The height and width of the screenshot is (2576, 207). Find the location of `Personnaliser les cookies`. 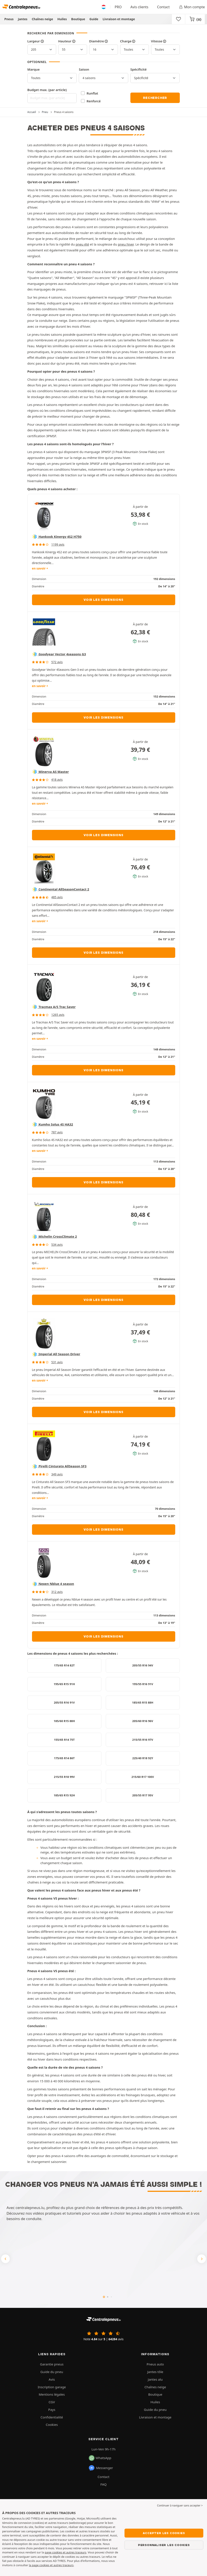

Personnaliser les cookies is located at coordinates (164, 2545).